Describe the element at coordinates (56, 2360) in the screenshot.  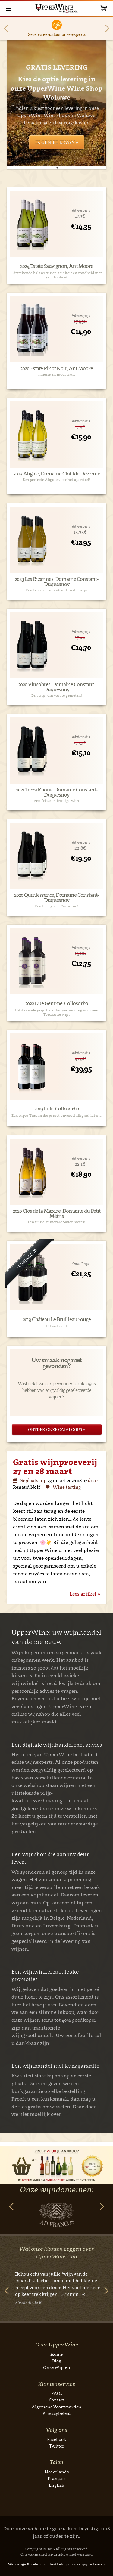
I see `Blog` at that location.